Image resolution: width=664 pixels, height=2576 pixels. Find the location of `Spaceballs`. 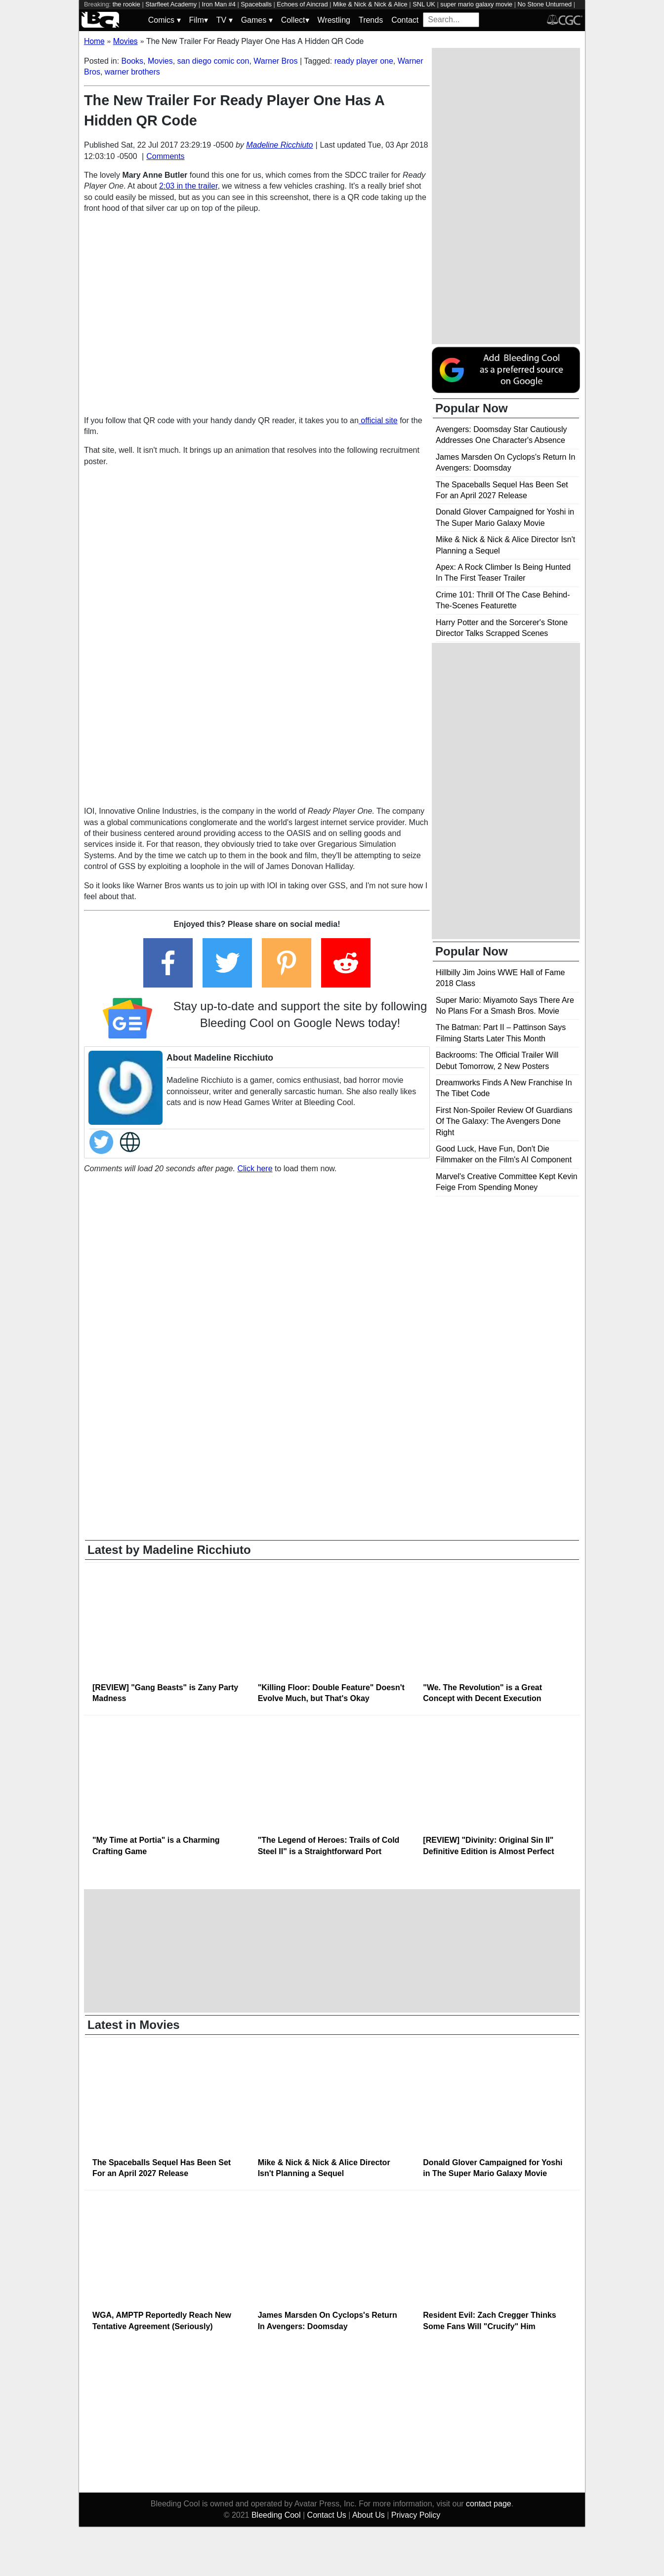

Spaceballs is located at coordinates (256, 4).